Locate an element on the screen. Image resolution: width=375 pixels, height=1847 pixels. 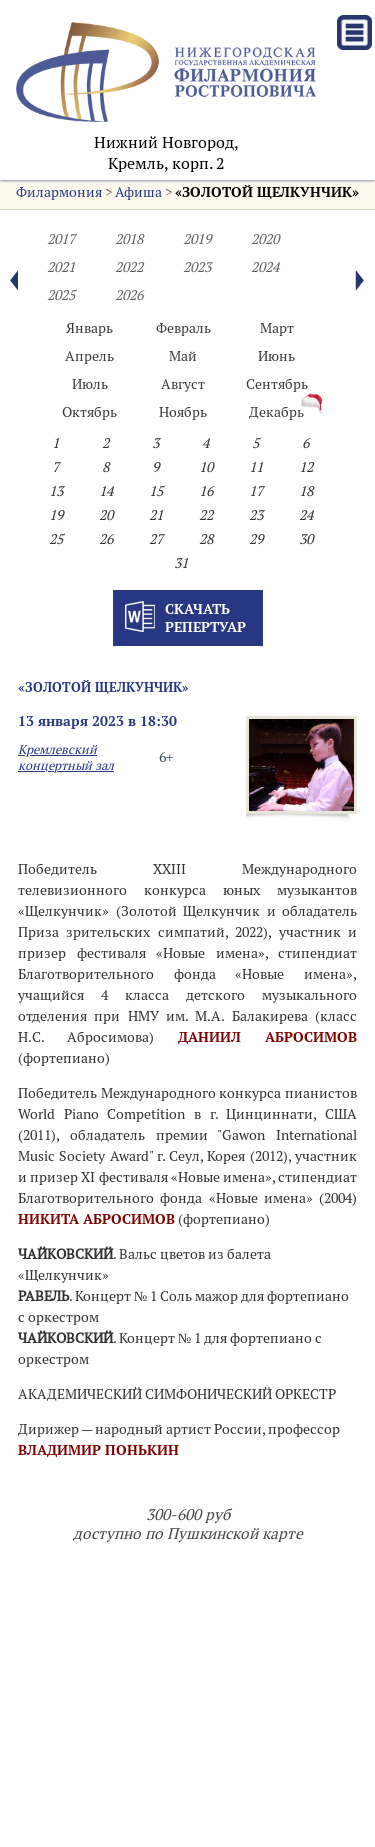
Июль is located at coordinates (90, 384).